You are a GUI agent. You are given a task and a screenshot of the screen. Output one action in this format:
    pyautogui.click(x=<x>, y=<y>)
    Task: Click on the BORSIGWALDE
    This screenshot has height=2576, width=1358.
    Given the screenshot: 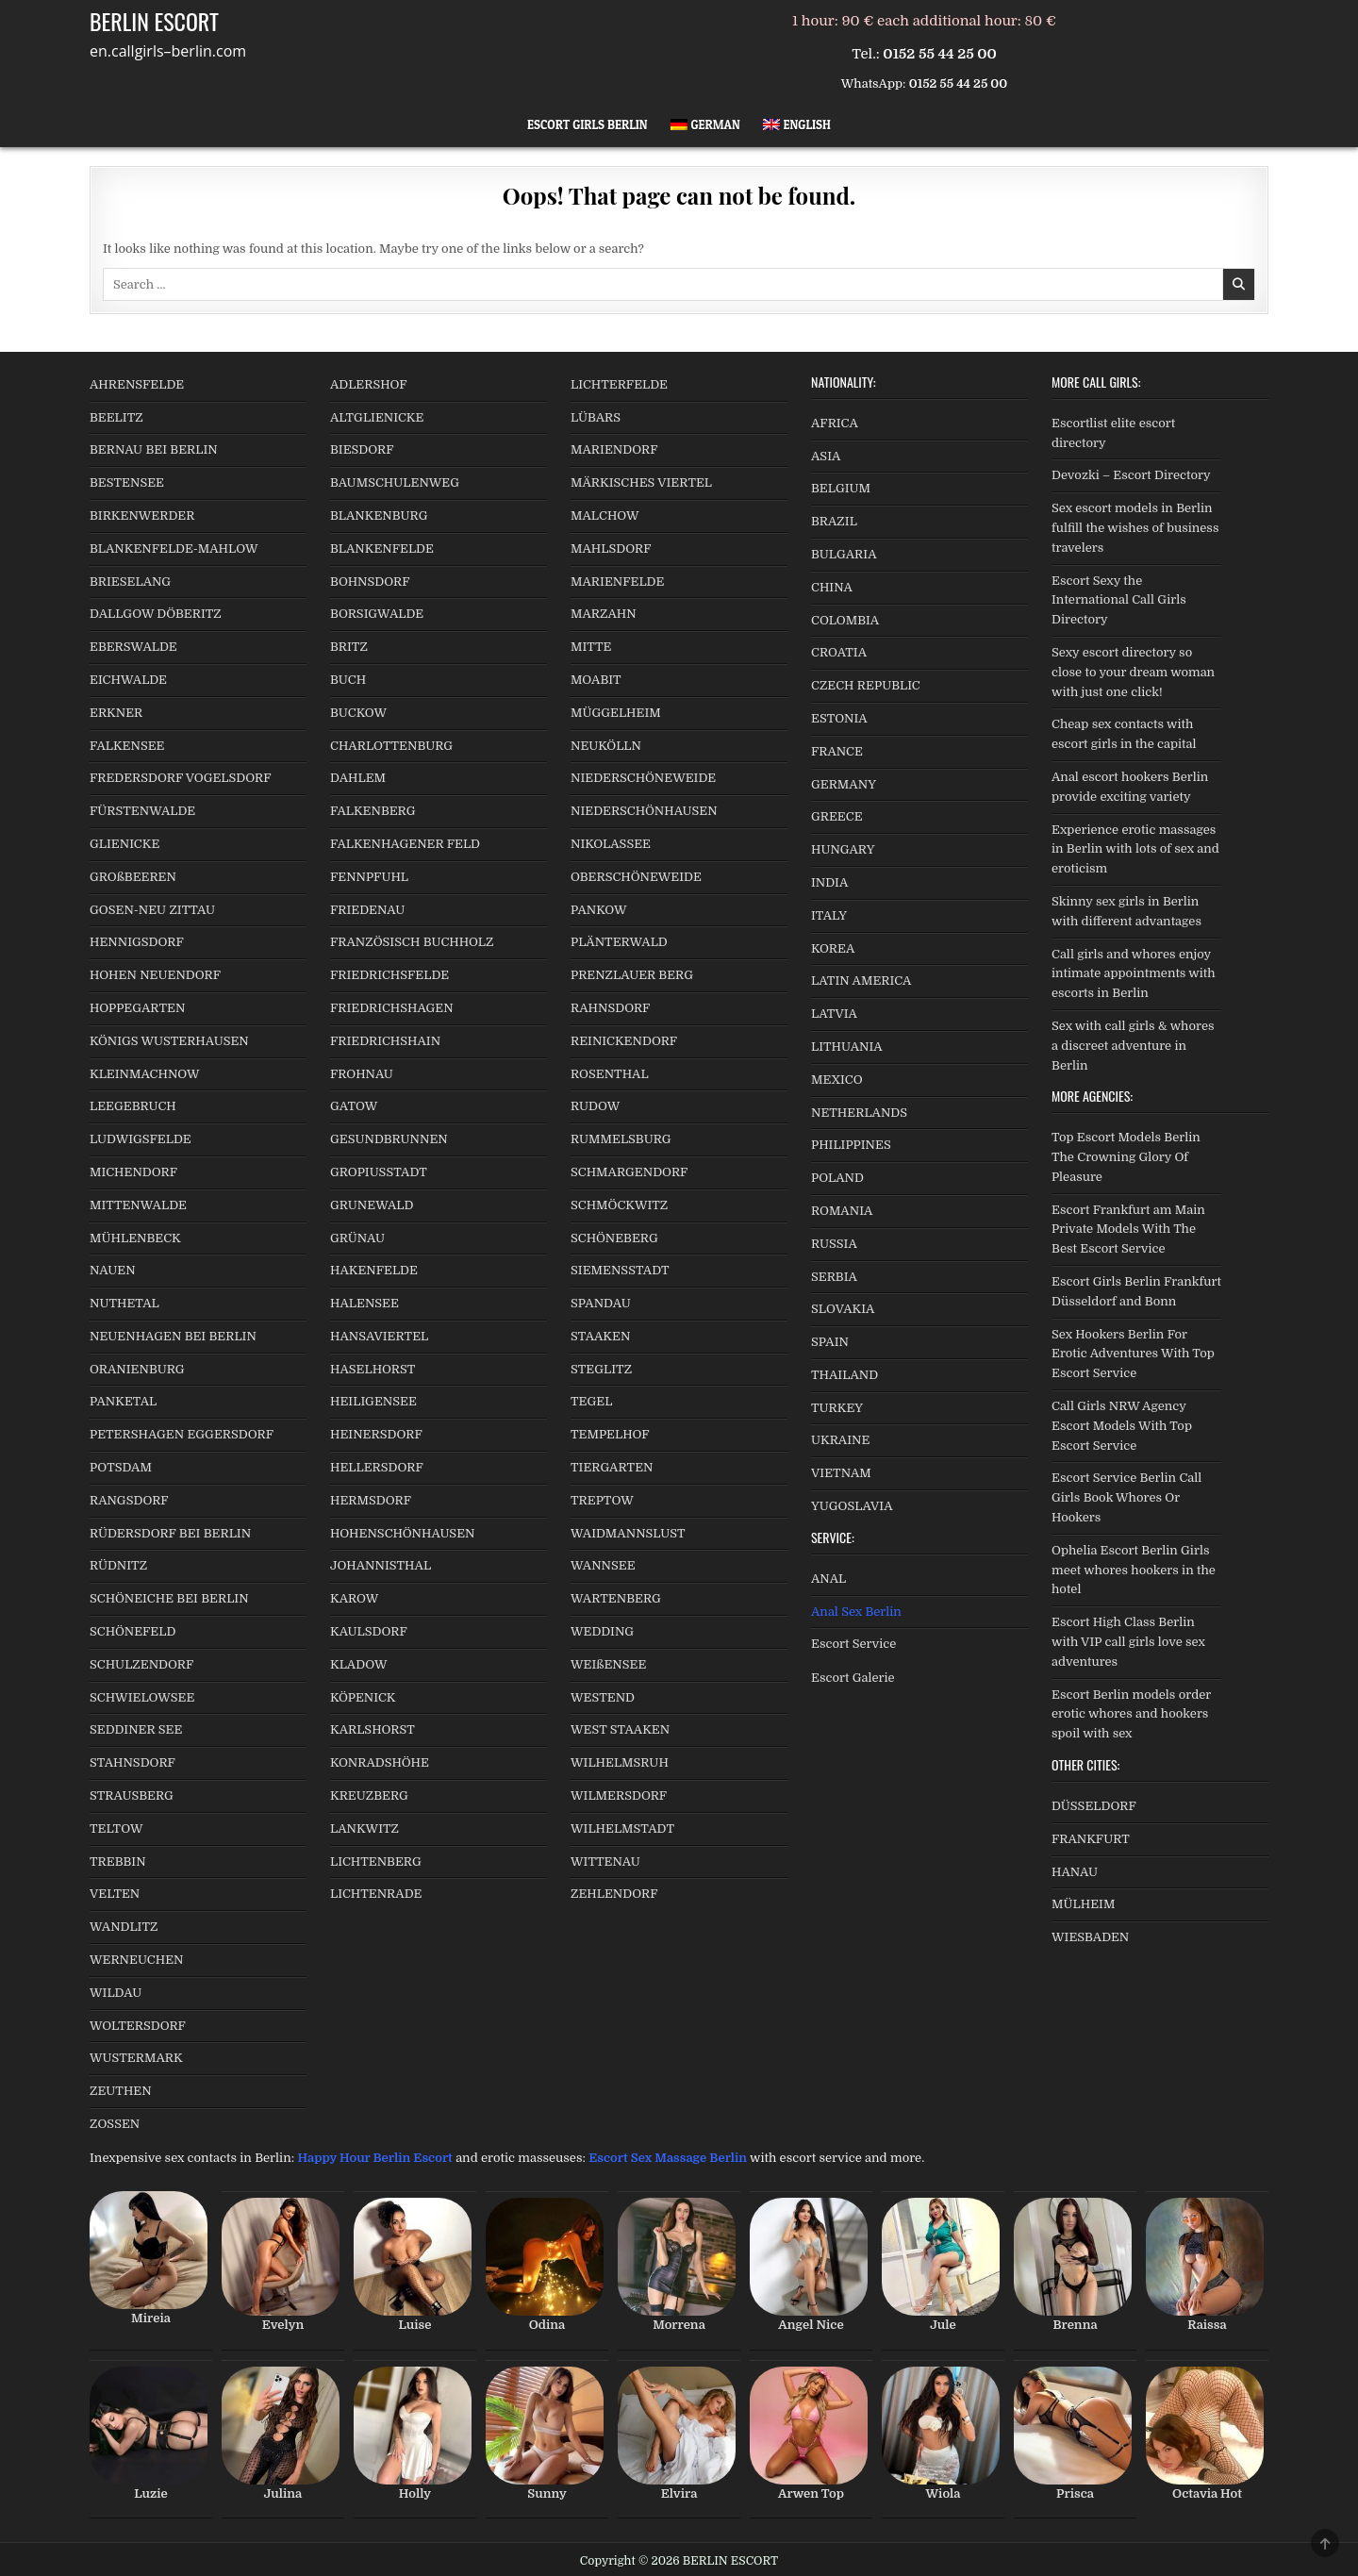 What is the action you would take?
    pyautogui.click(x=376, y=614)
    